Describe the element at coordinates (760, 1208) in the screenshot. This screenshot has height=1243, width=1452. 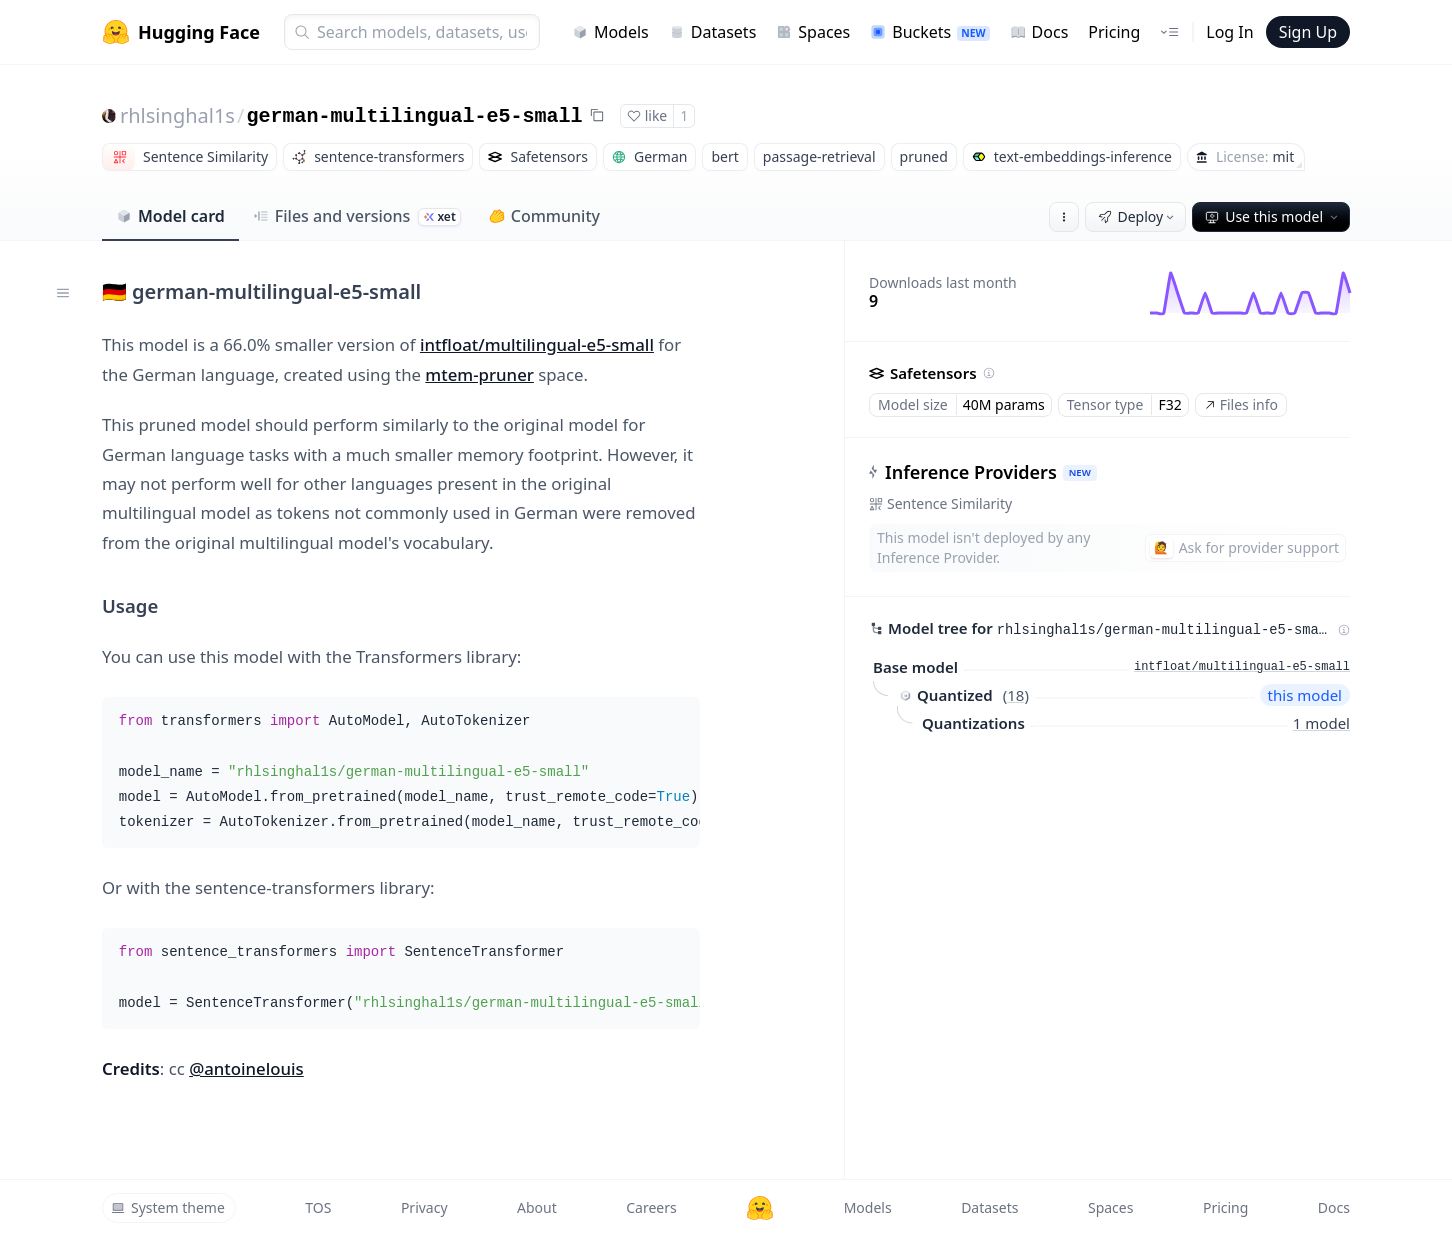
I see `[Hugging Face]` at that location.